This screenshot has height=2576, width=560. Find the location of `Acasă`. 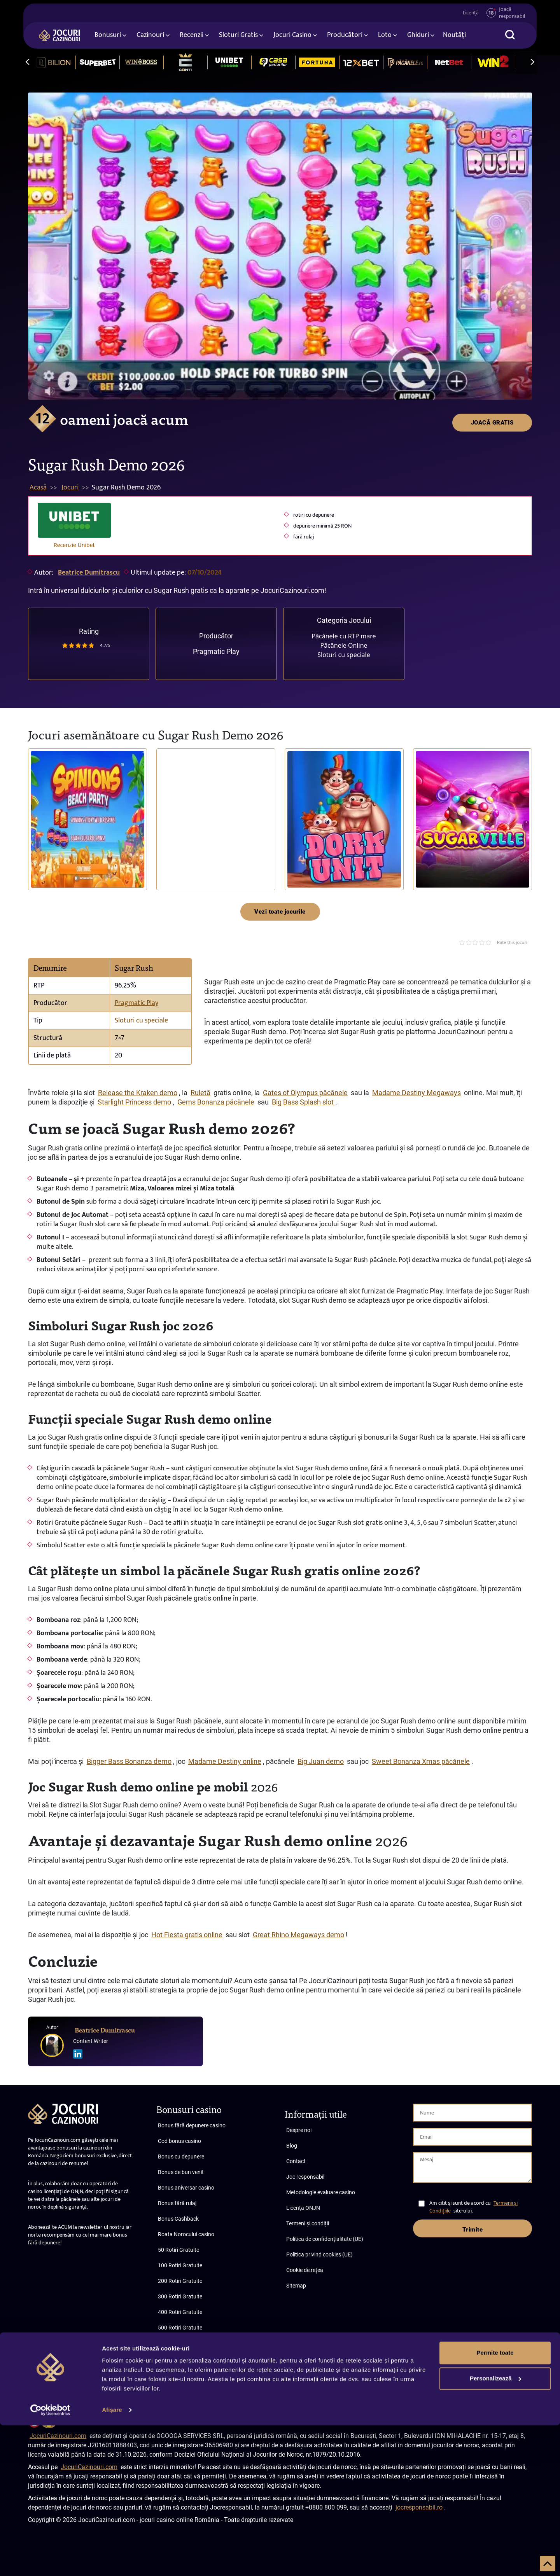

Acasă is located at coordinates (38, 487).